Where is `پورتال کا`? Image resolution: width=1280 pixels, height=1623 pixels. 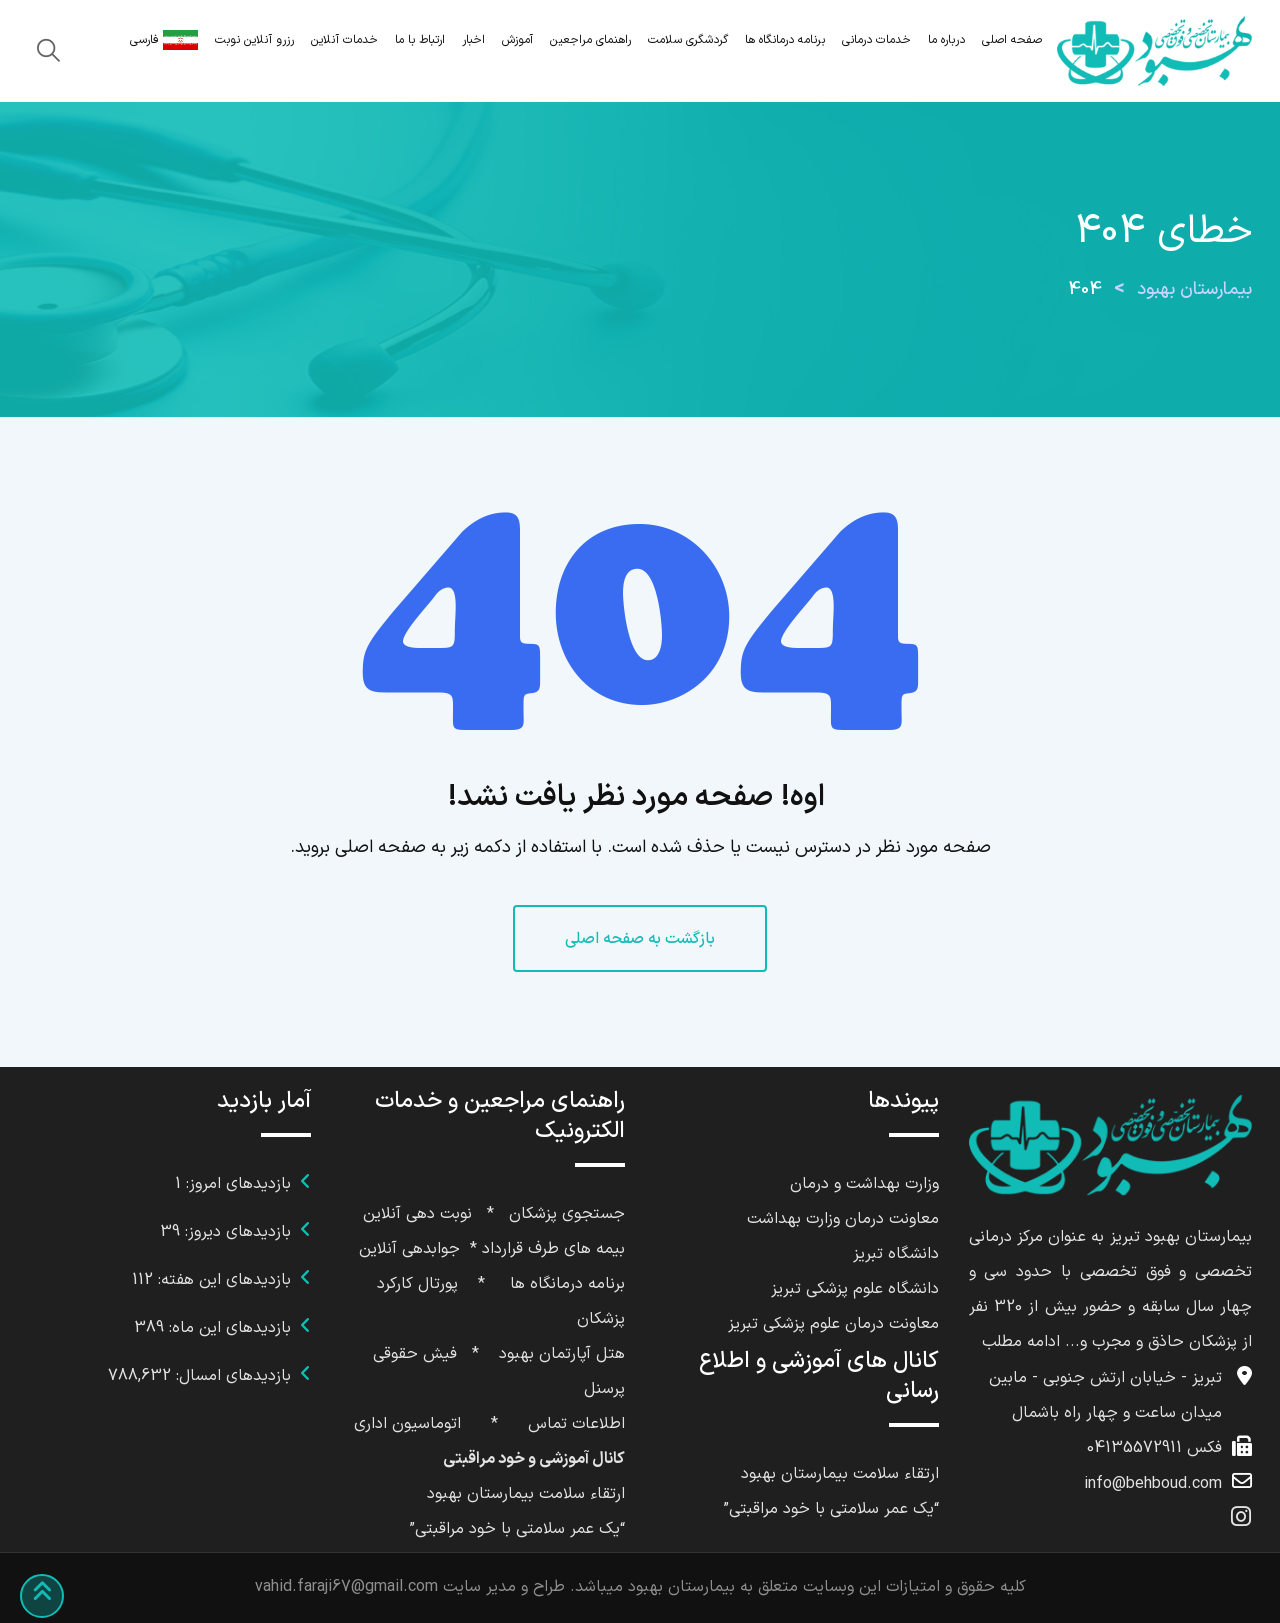
پورتال کا is located at coordinates (429, 1284).